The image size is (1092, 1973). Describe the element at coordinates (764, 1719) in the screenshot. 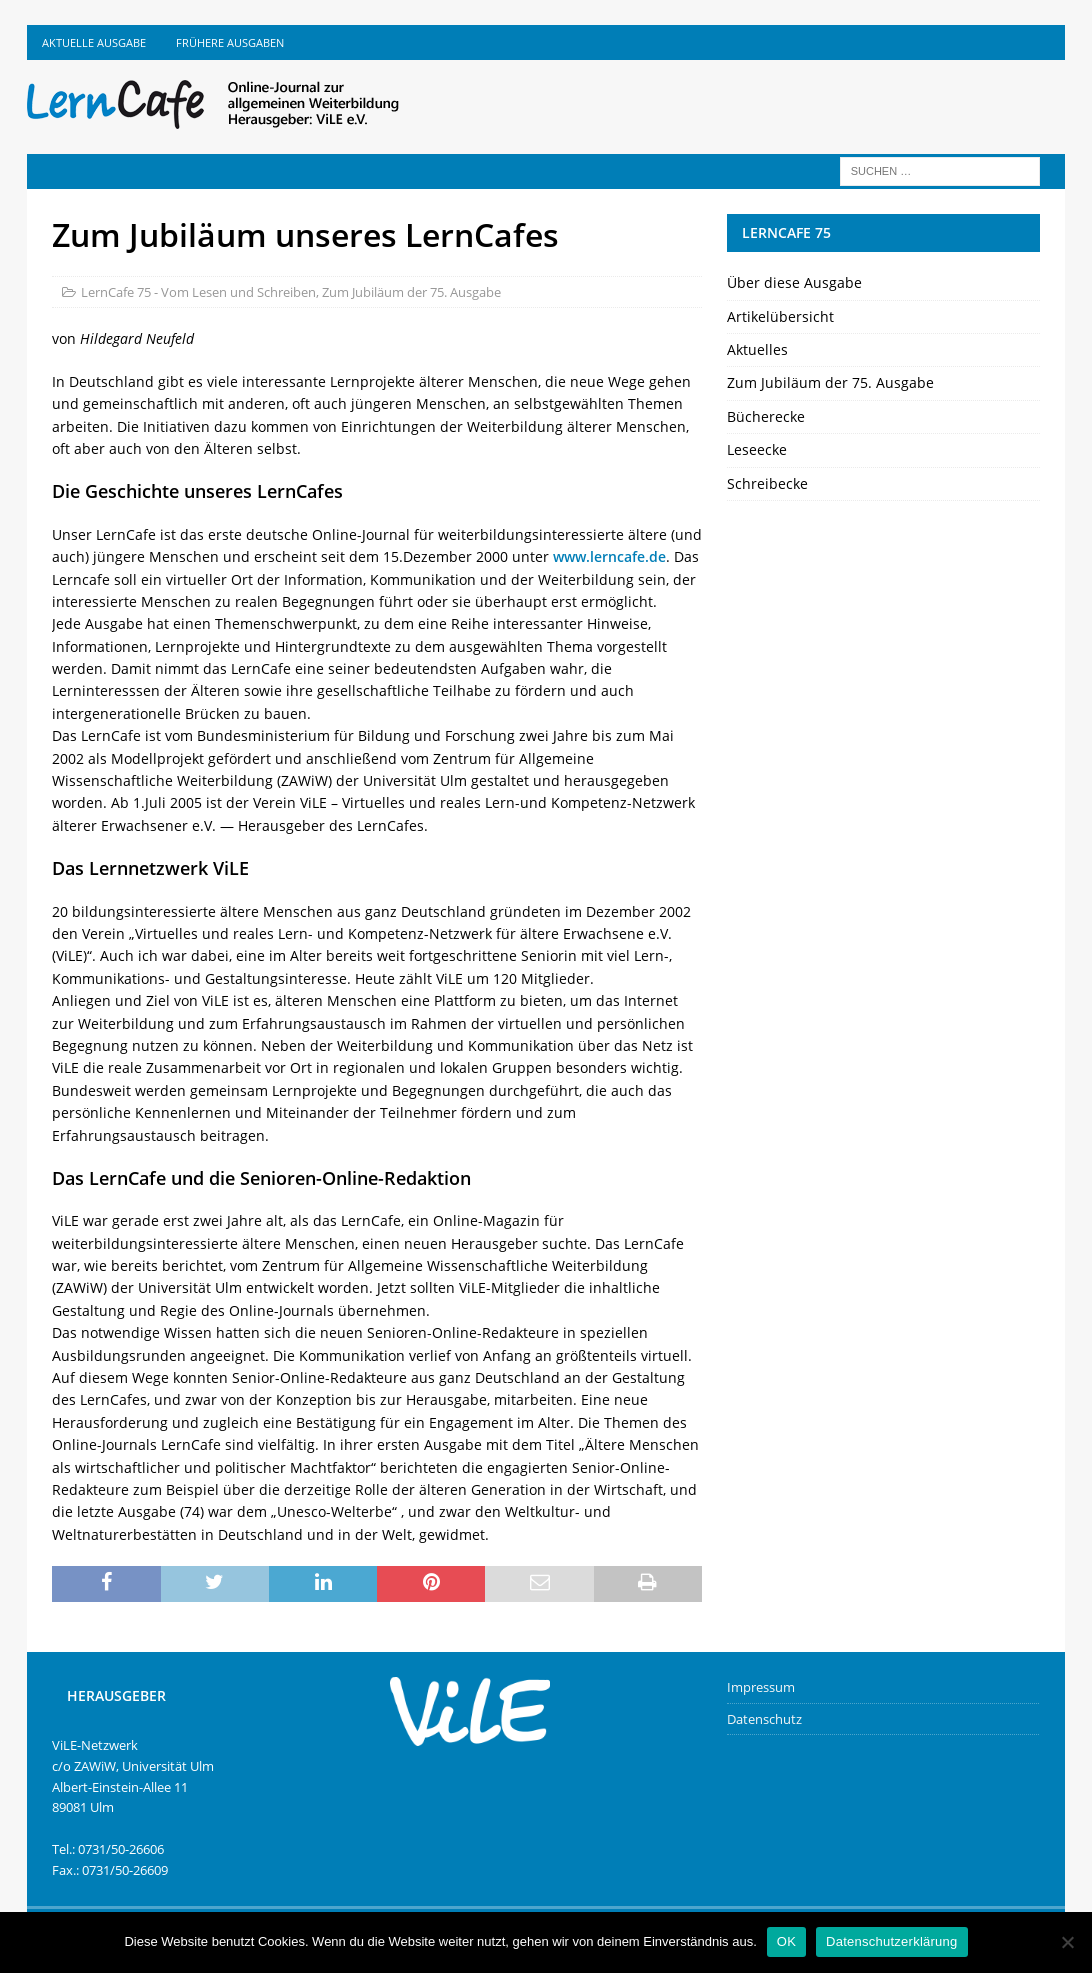

I see `Datenschutz` at that location.